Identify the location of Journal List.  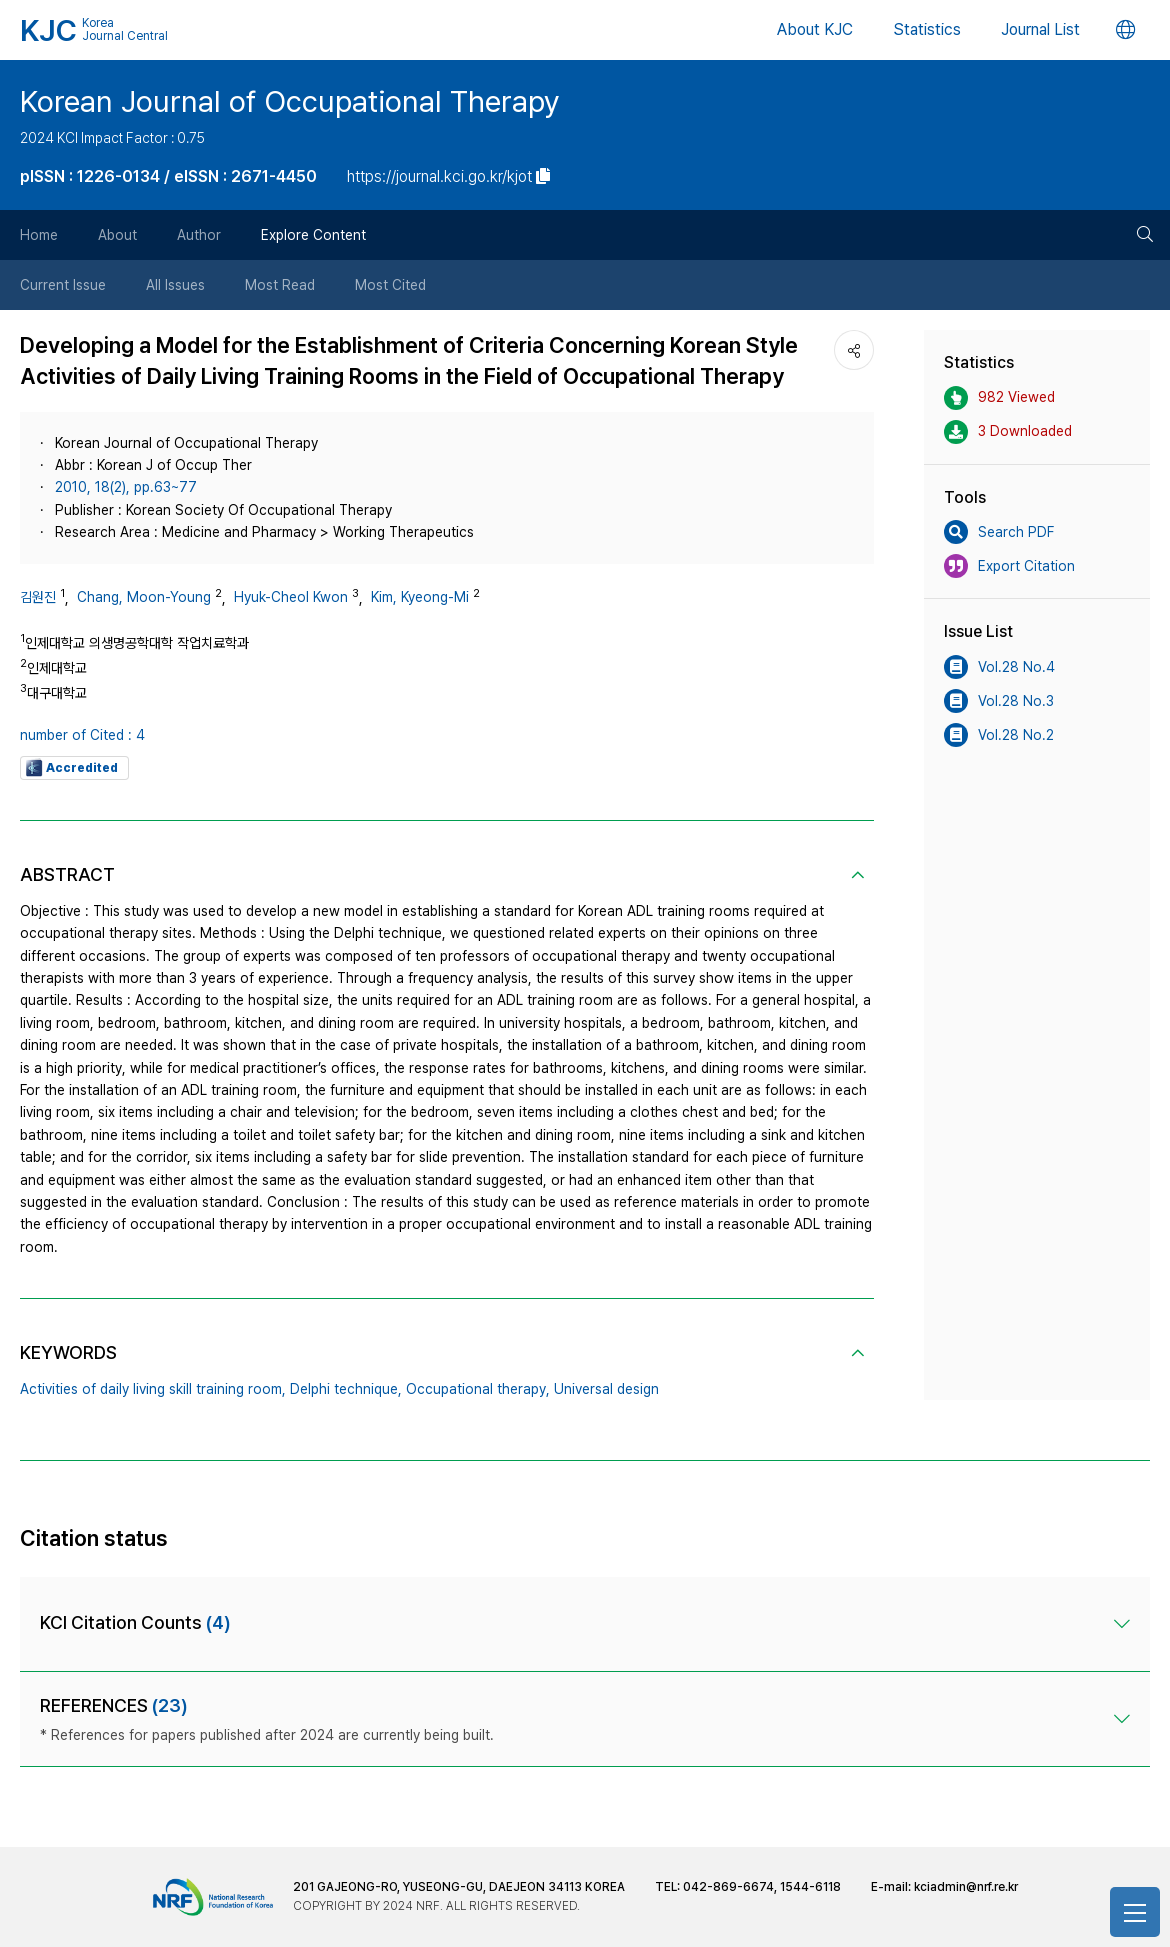
(1040, 29).